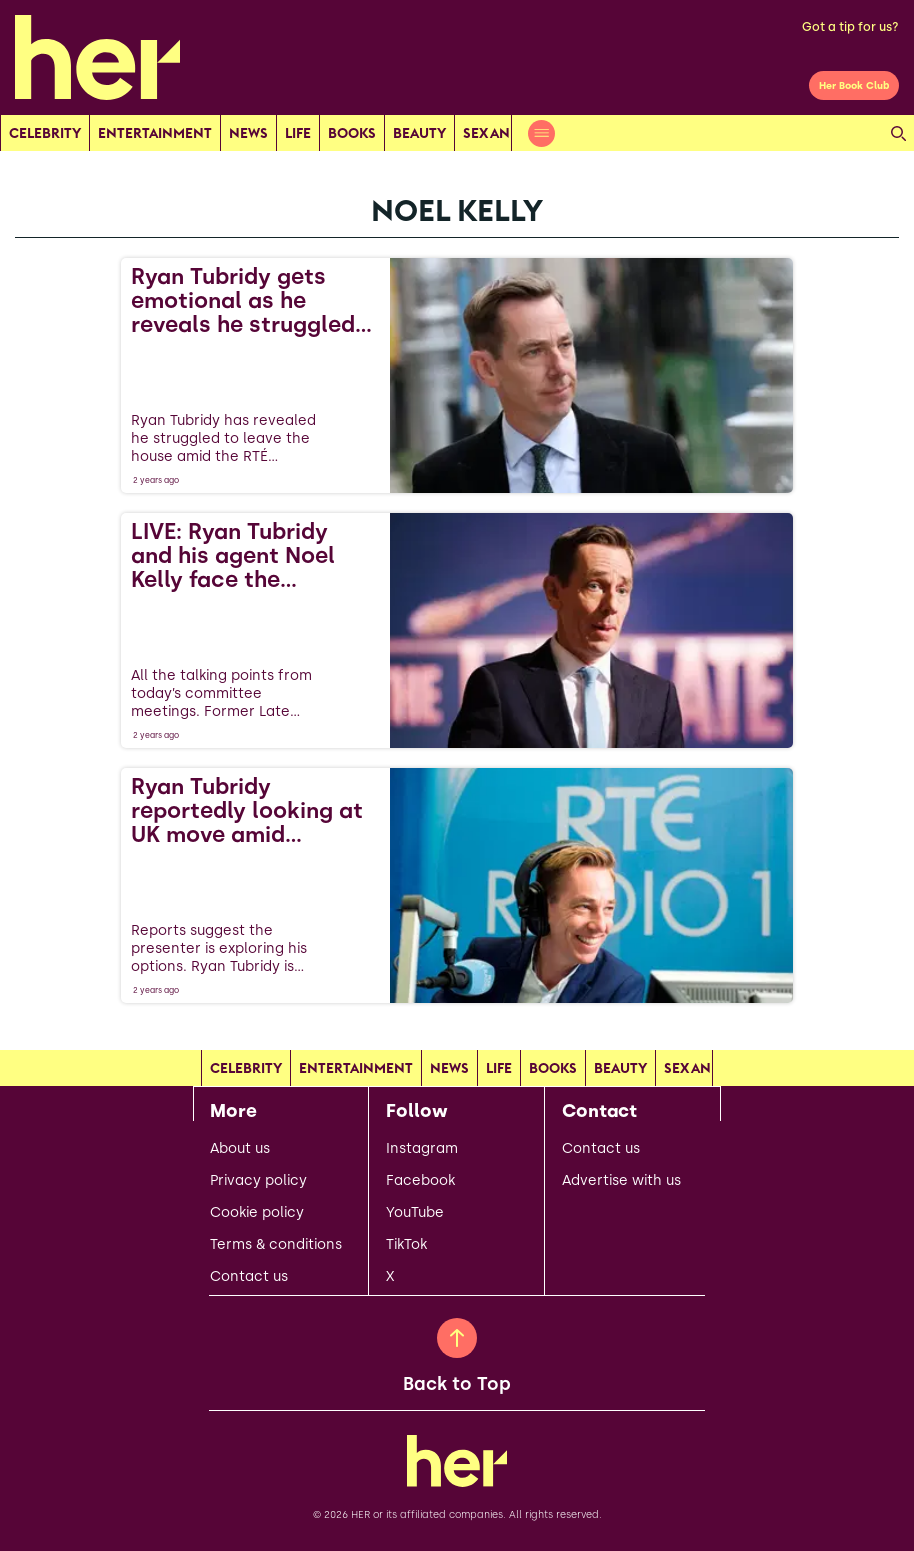  What do you see at coordinates (249, 1277) in the screenshot?
I see `Contact us` at bounding box center [249, 1277].